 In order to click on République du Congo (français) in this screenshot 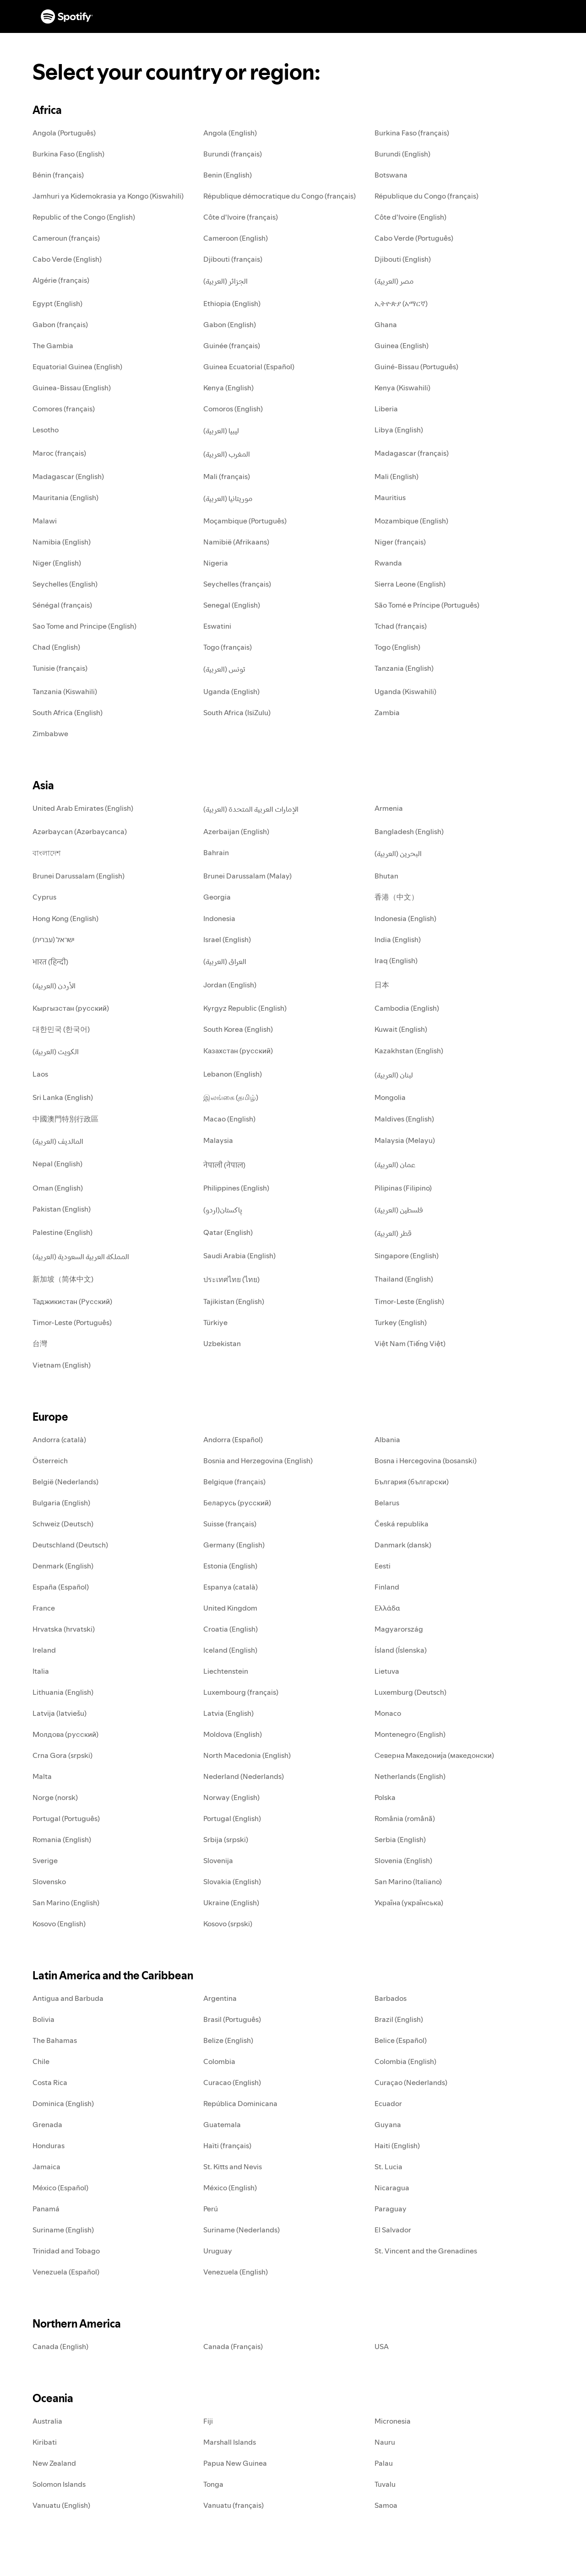, I will do `click(426, 196)`.